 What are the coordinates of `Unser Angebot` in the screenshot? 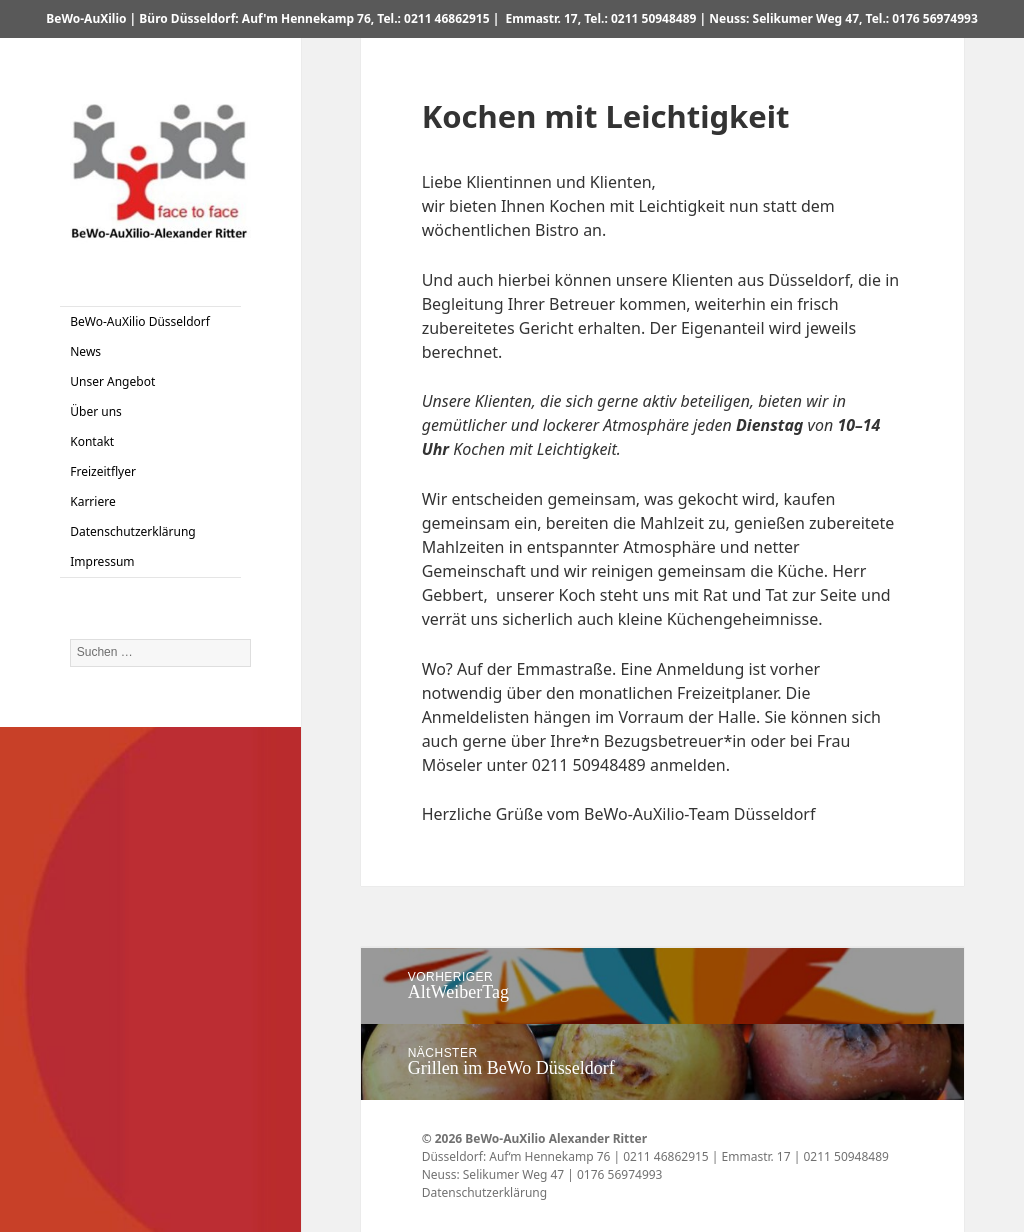 It's located at (112, 381).